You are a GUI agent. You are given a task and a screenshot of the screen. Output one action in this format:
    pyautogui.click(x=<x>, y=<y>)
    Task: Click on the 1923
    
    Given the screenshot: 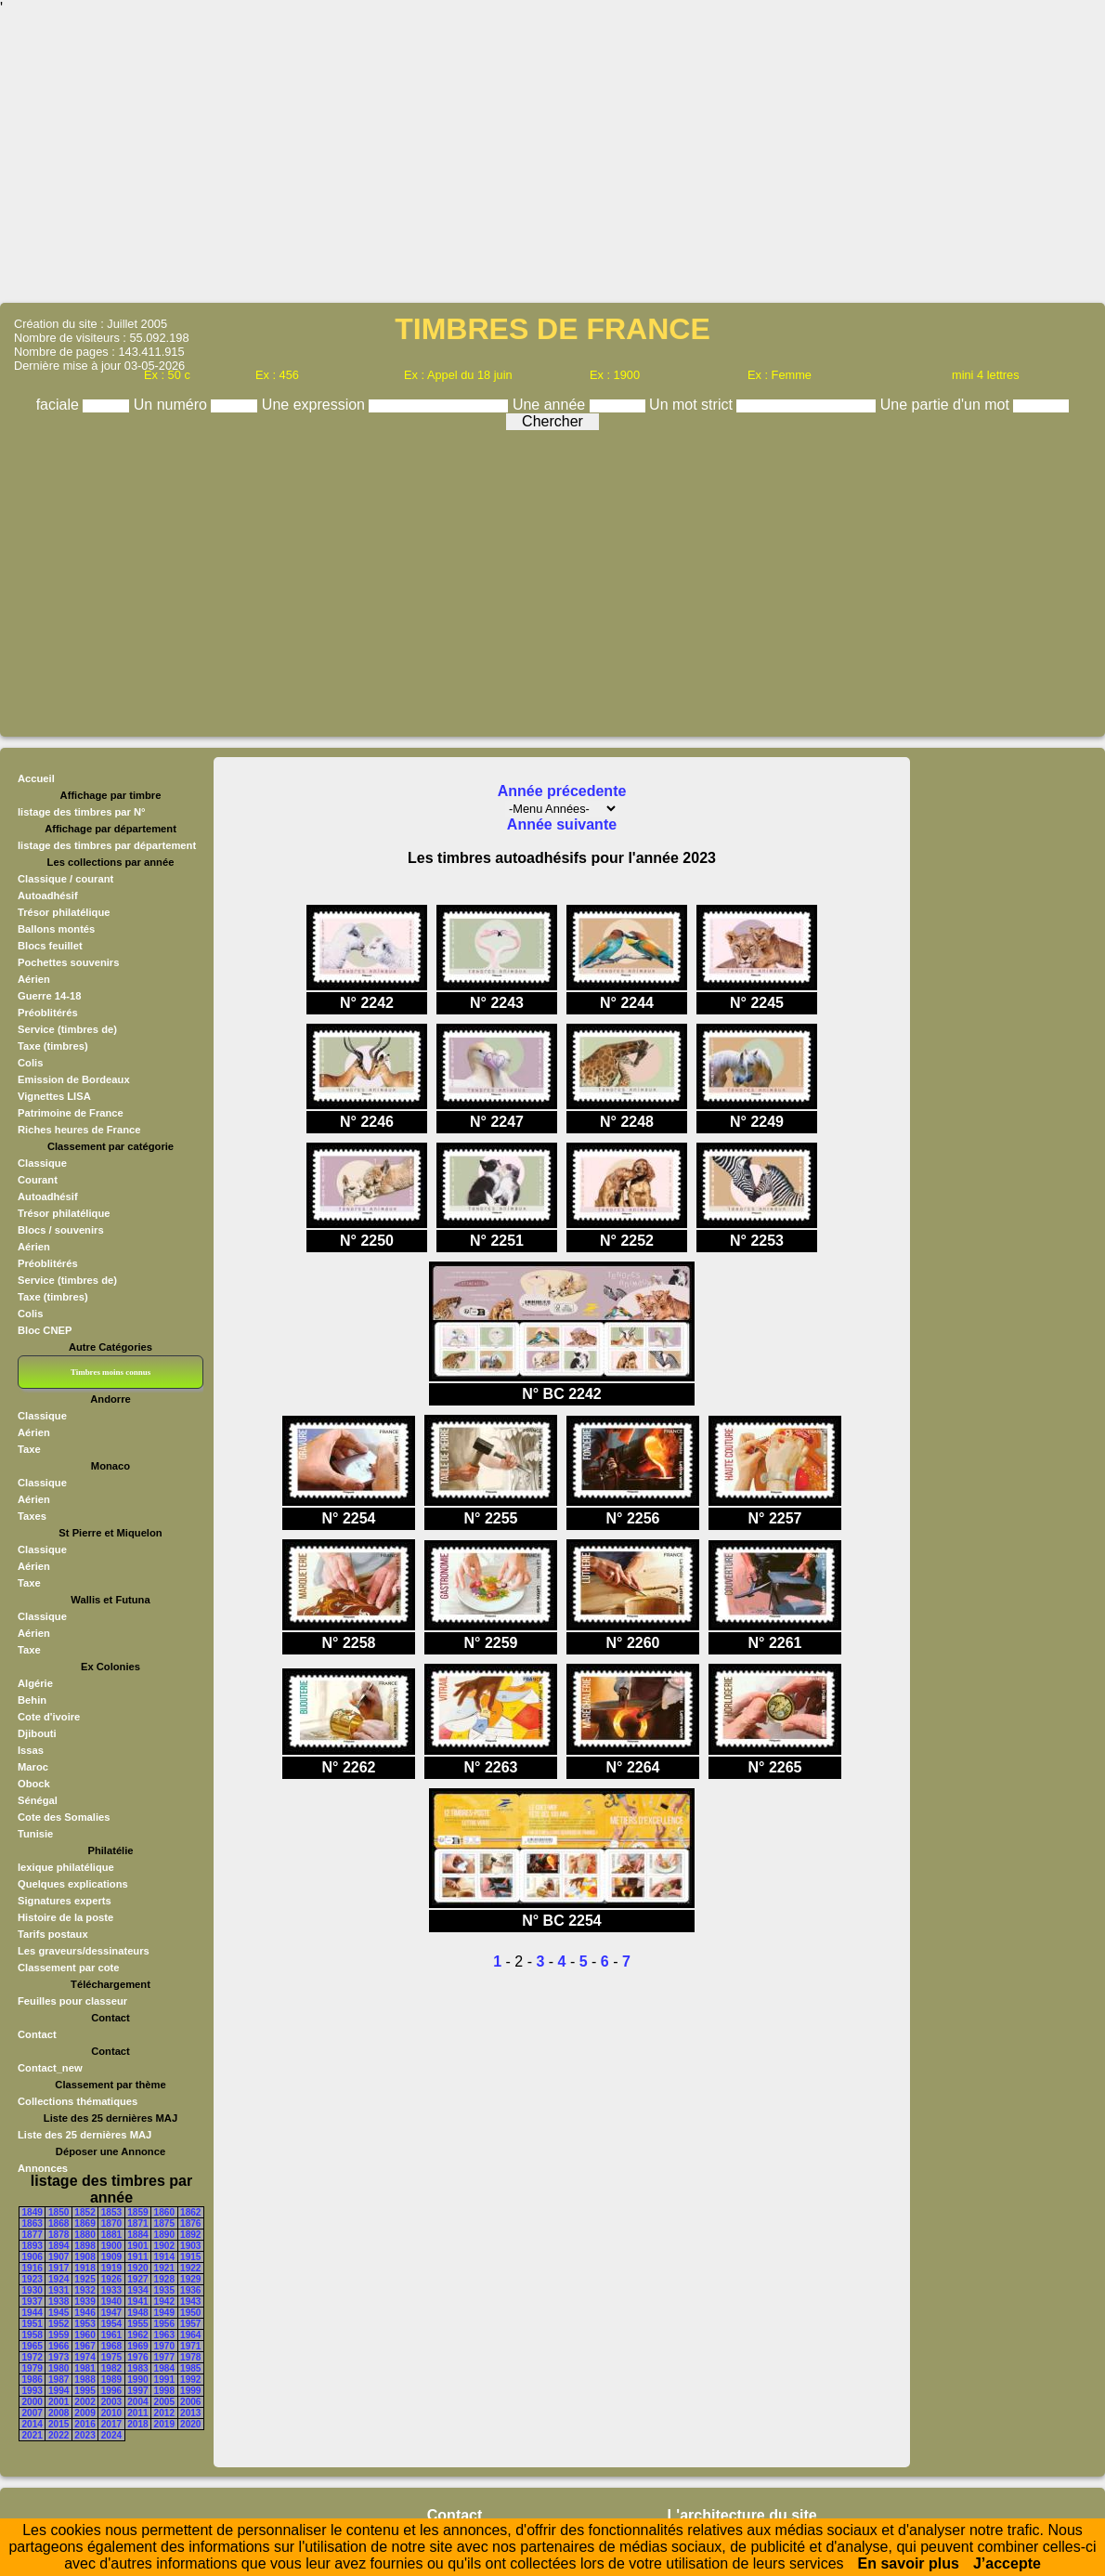 What is the action you would take?
    pyautogui.click(x=32, y=2279)
    